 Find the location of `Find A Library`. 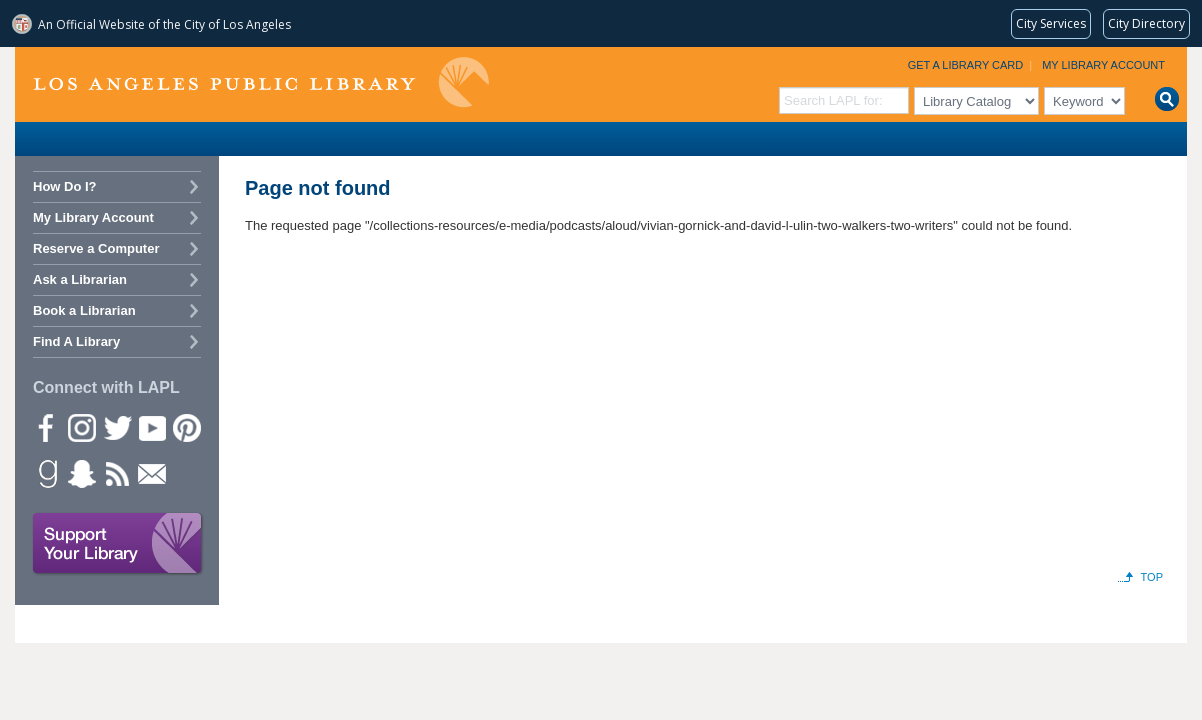

Find A Library is located at coordinates (76, 341).